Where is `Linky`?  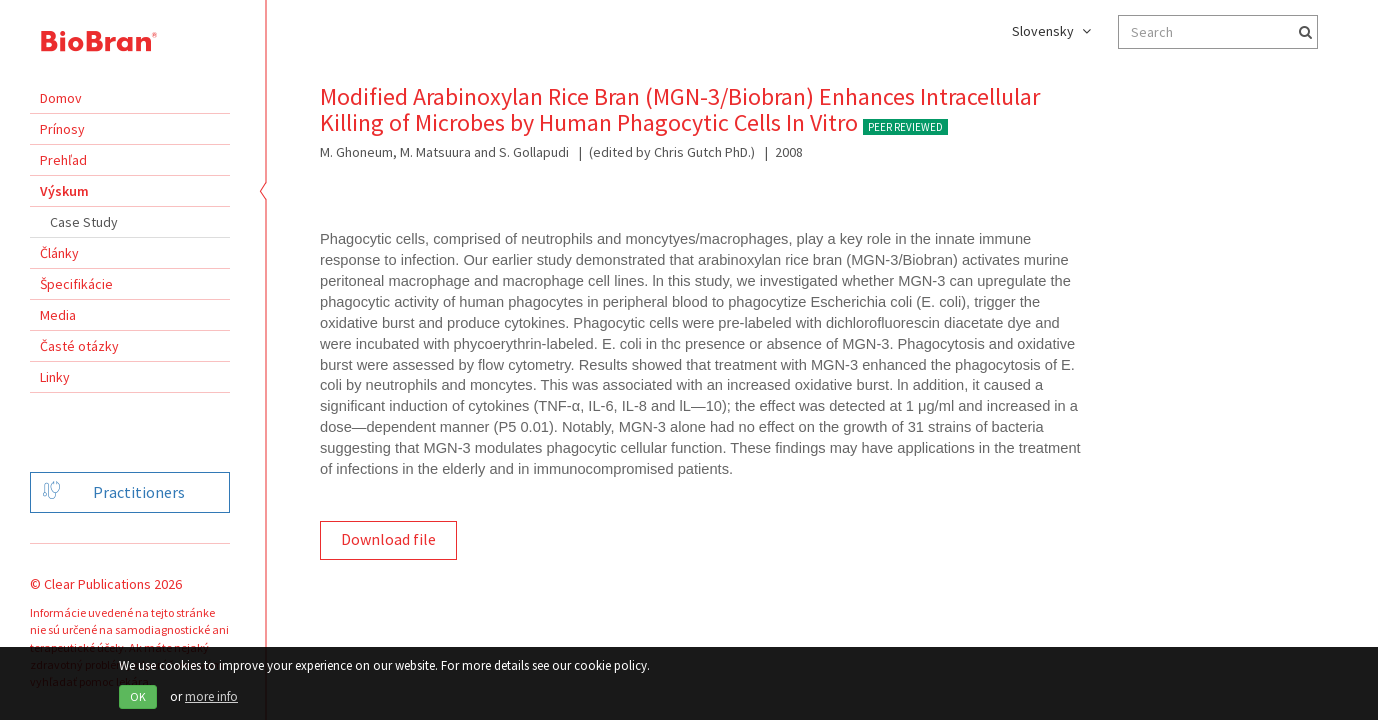
Linky is located at coordinates (55, 377).